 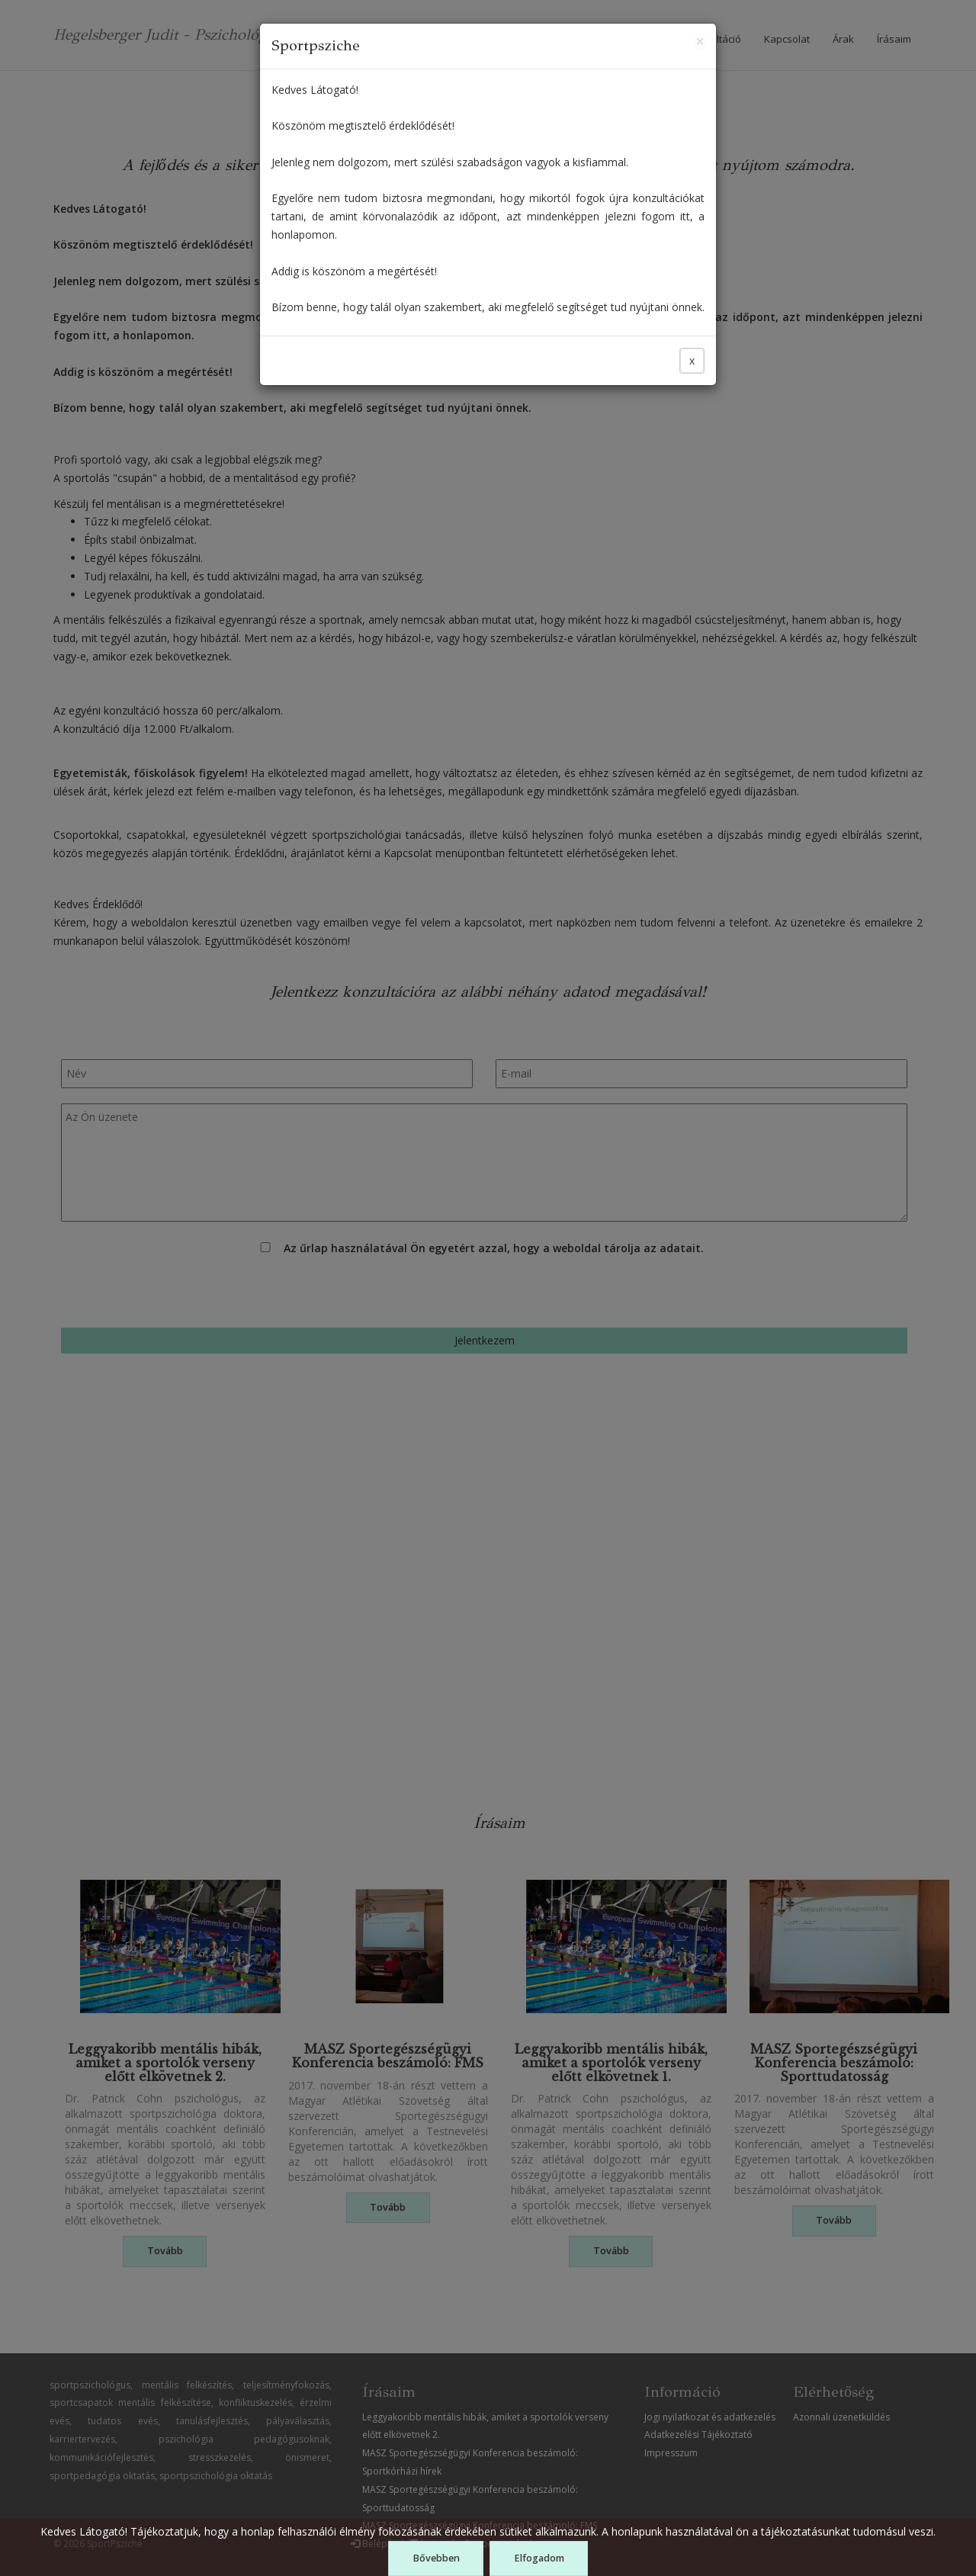 What do you see at coordinates (700, 42) in the screenshot?
I see `[Close]` at bounding box center [700, 42].